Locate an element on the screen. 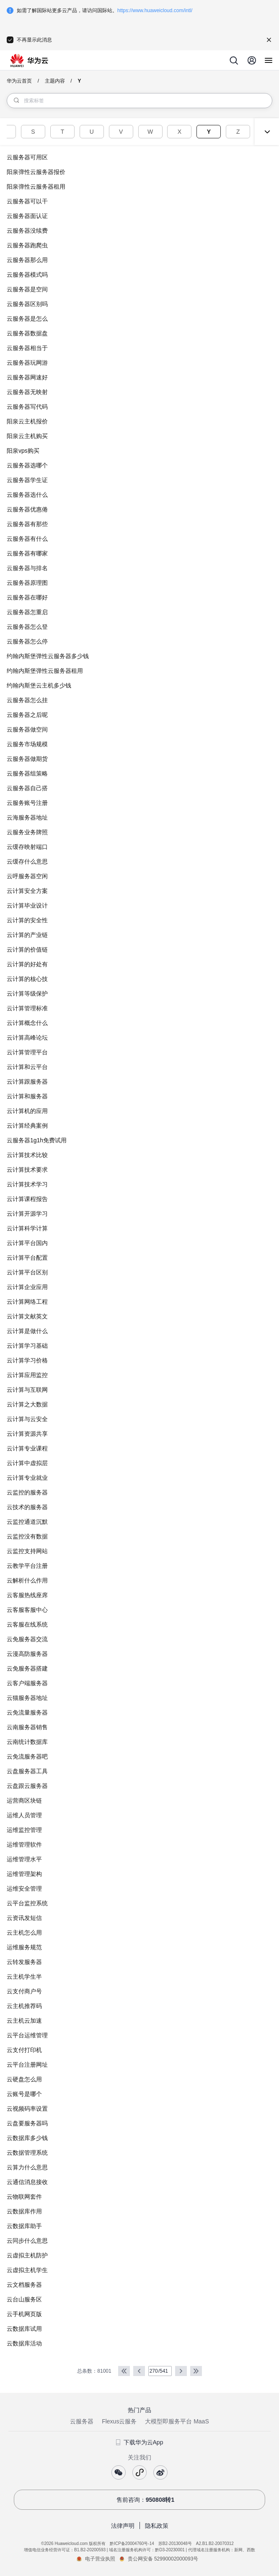  云平台注册网址 is located at coordinates (27, 2064).